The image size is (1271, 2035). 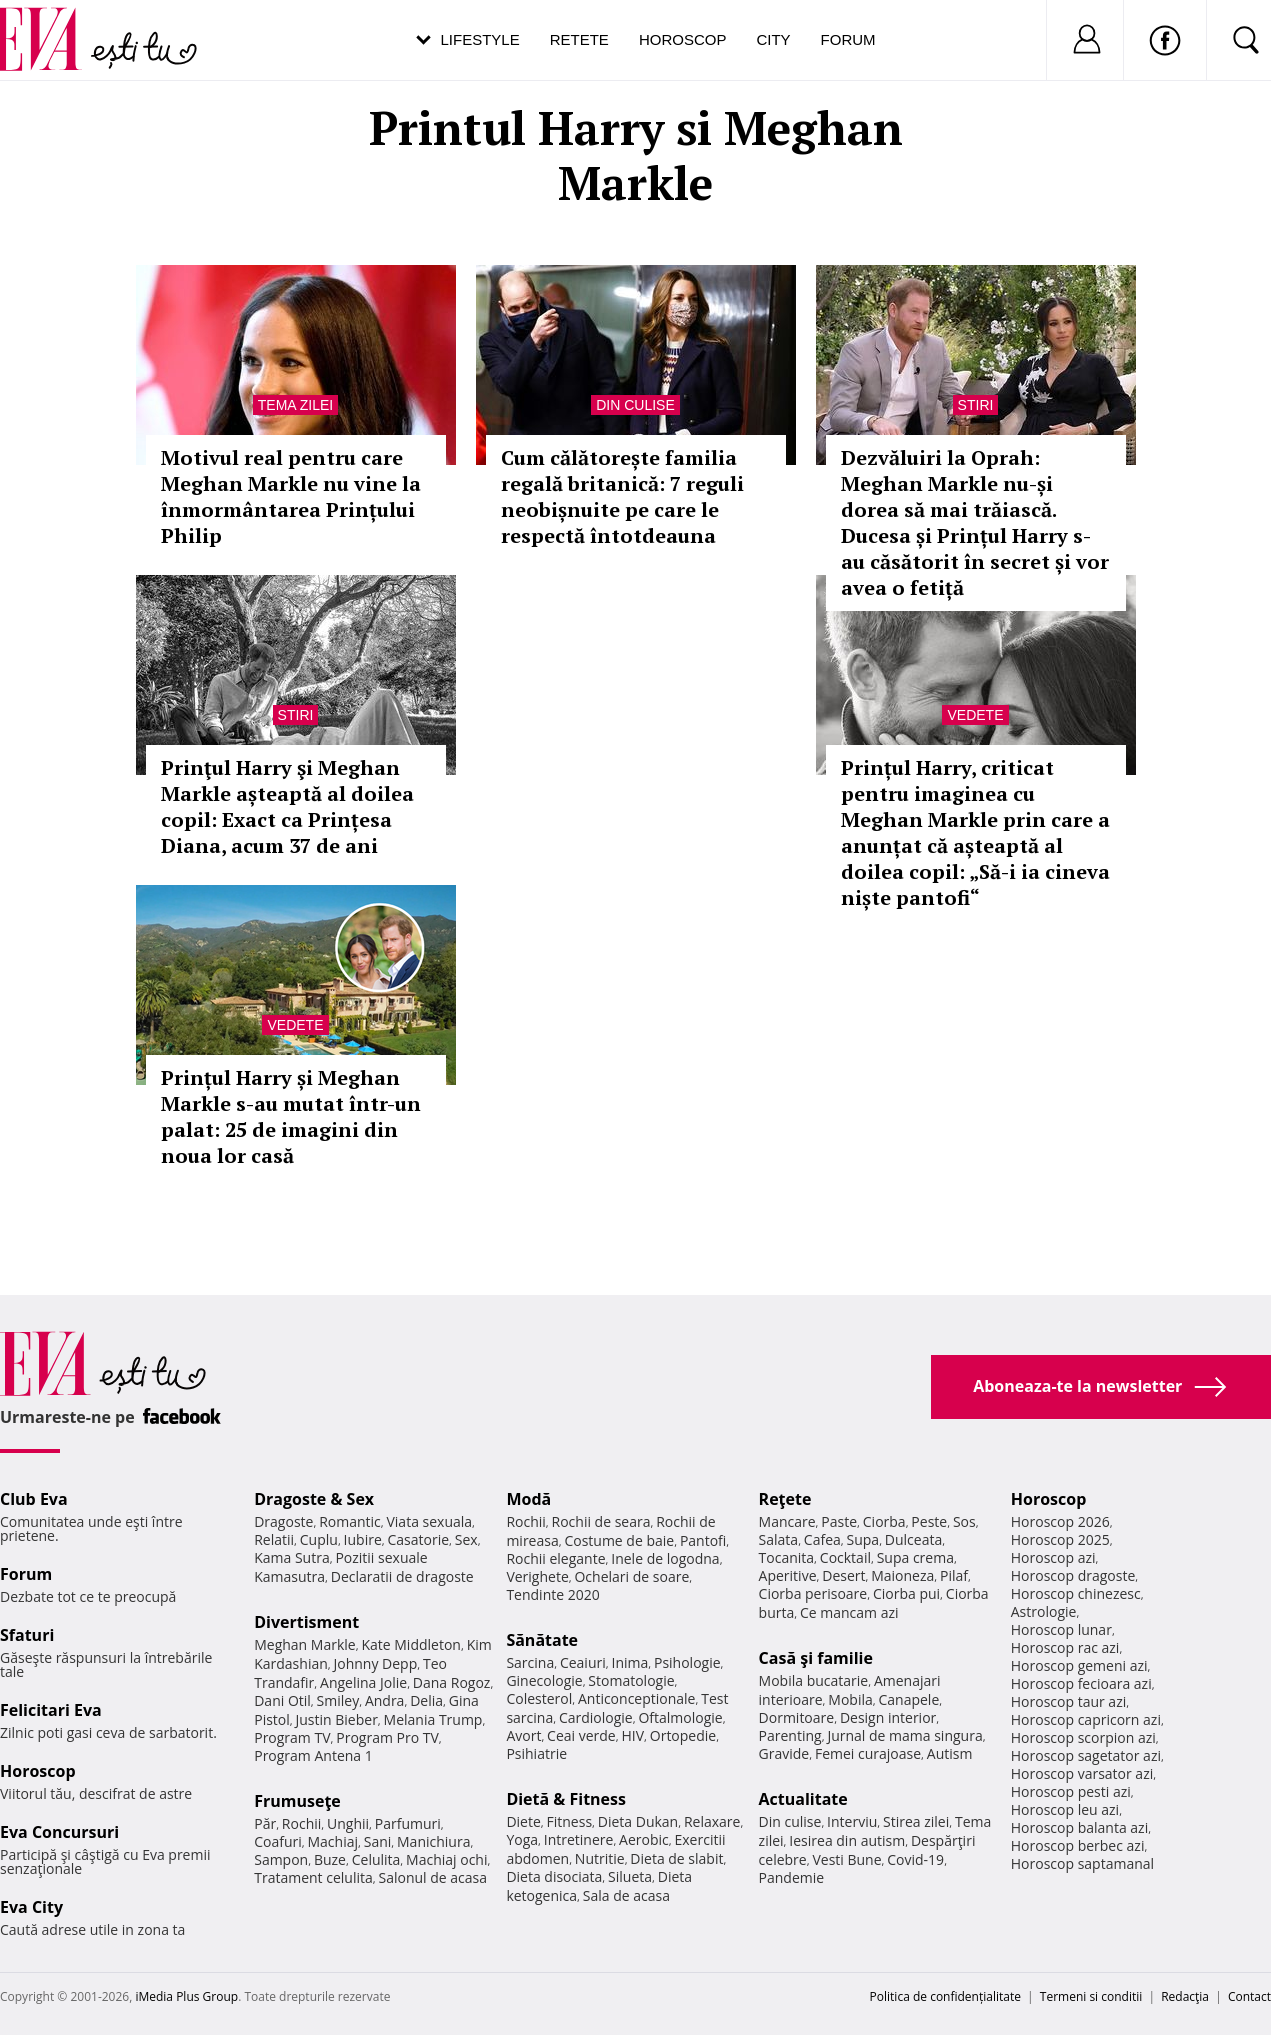 I want to click on Autism, so click(x=950, y=1753).